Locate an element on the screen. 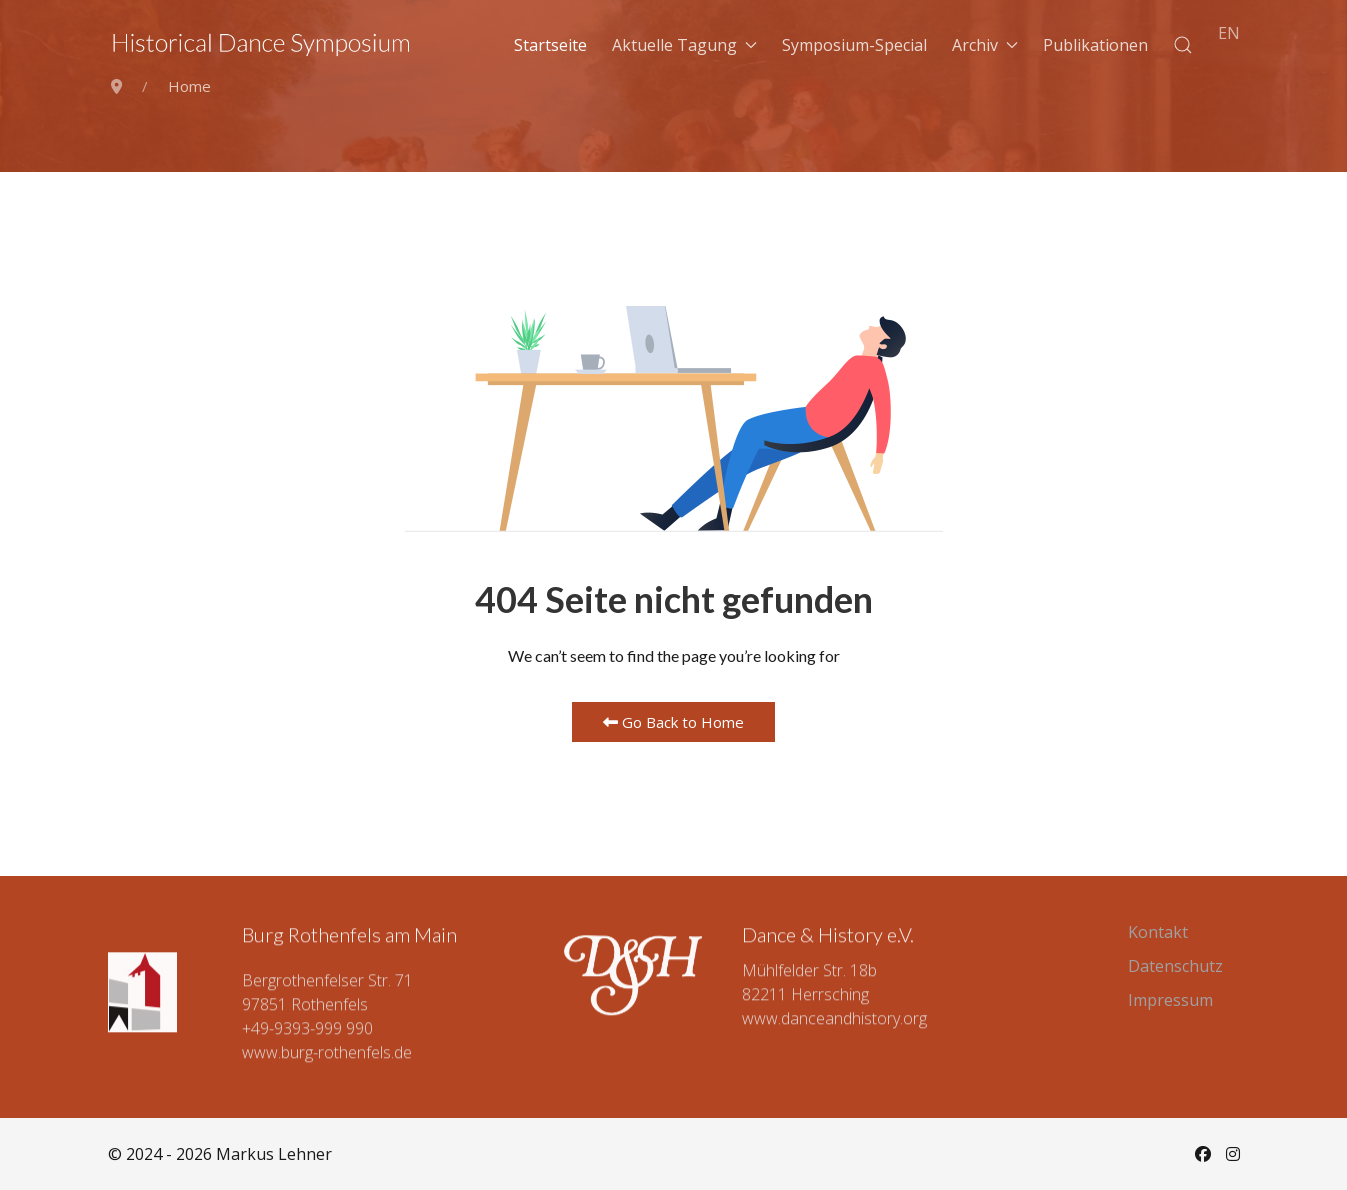 The image size is (1347, 1190). Impressum is located at coordinates (1170, 1000).